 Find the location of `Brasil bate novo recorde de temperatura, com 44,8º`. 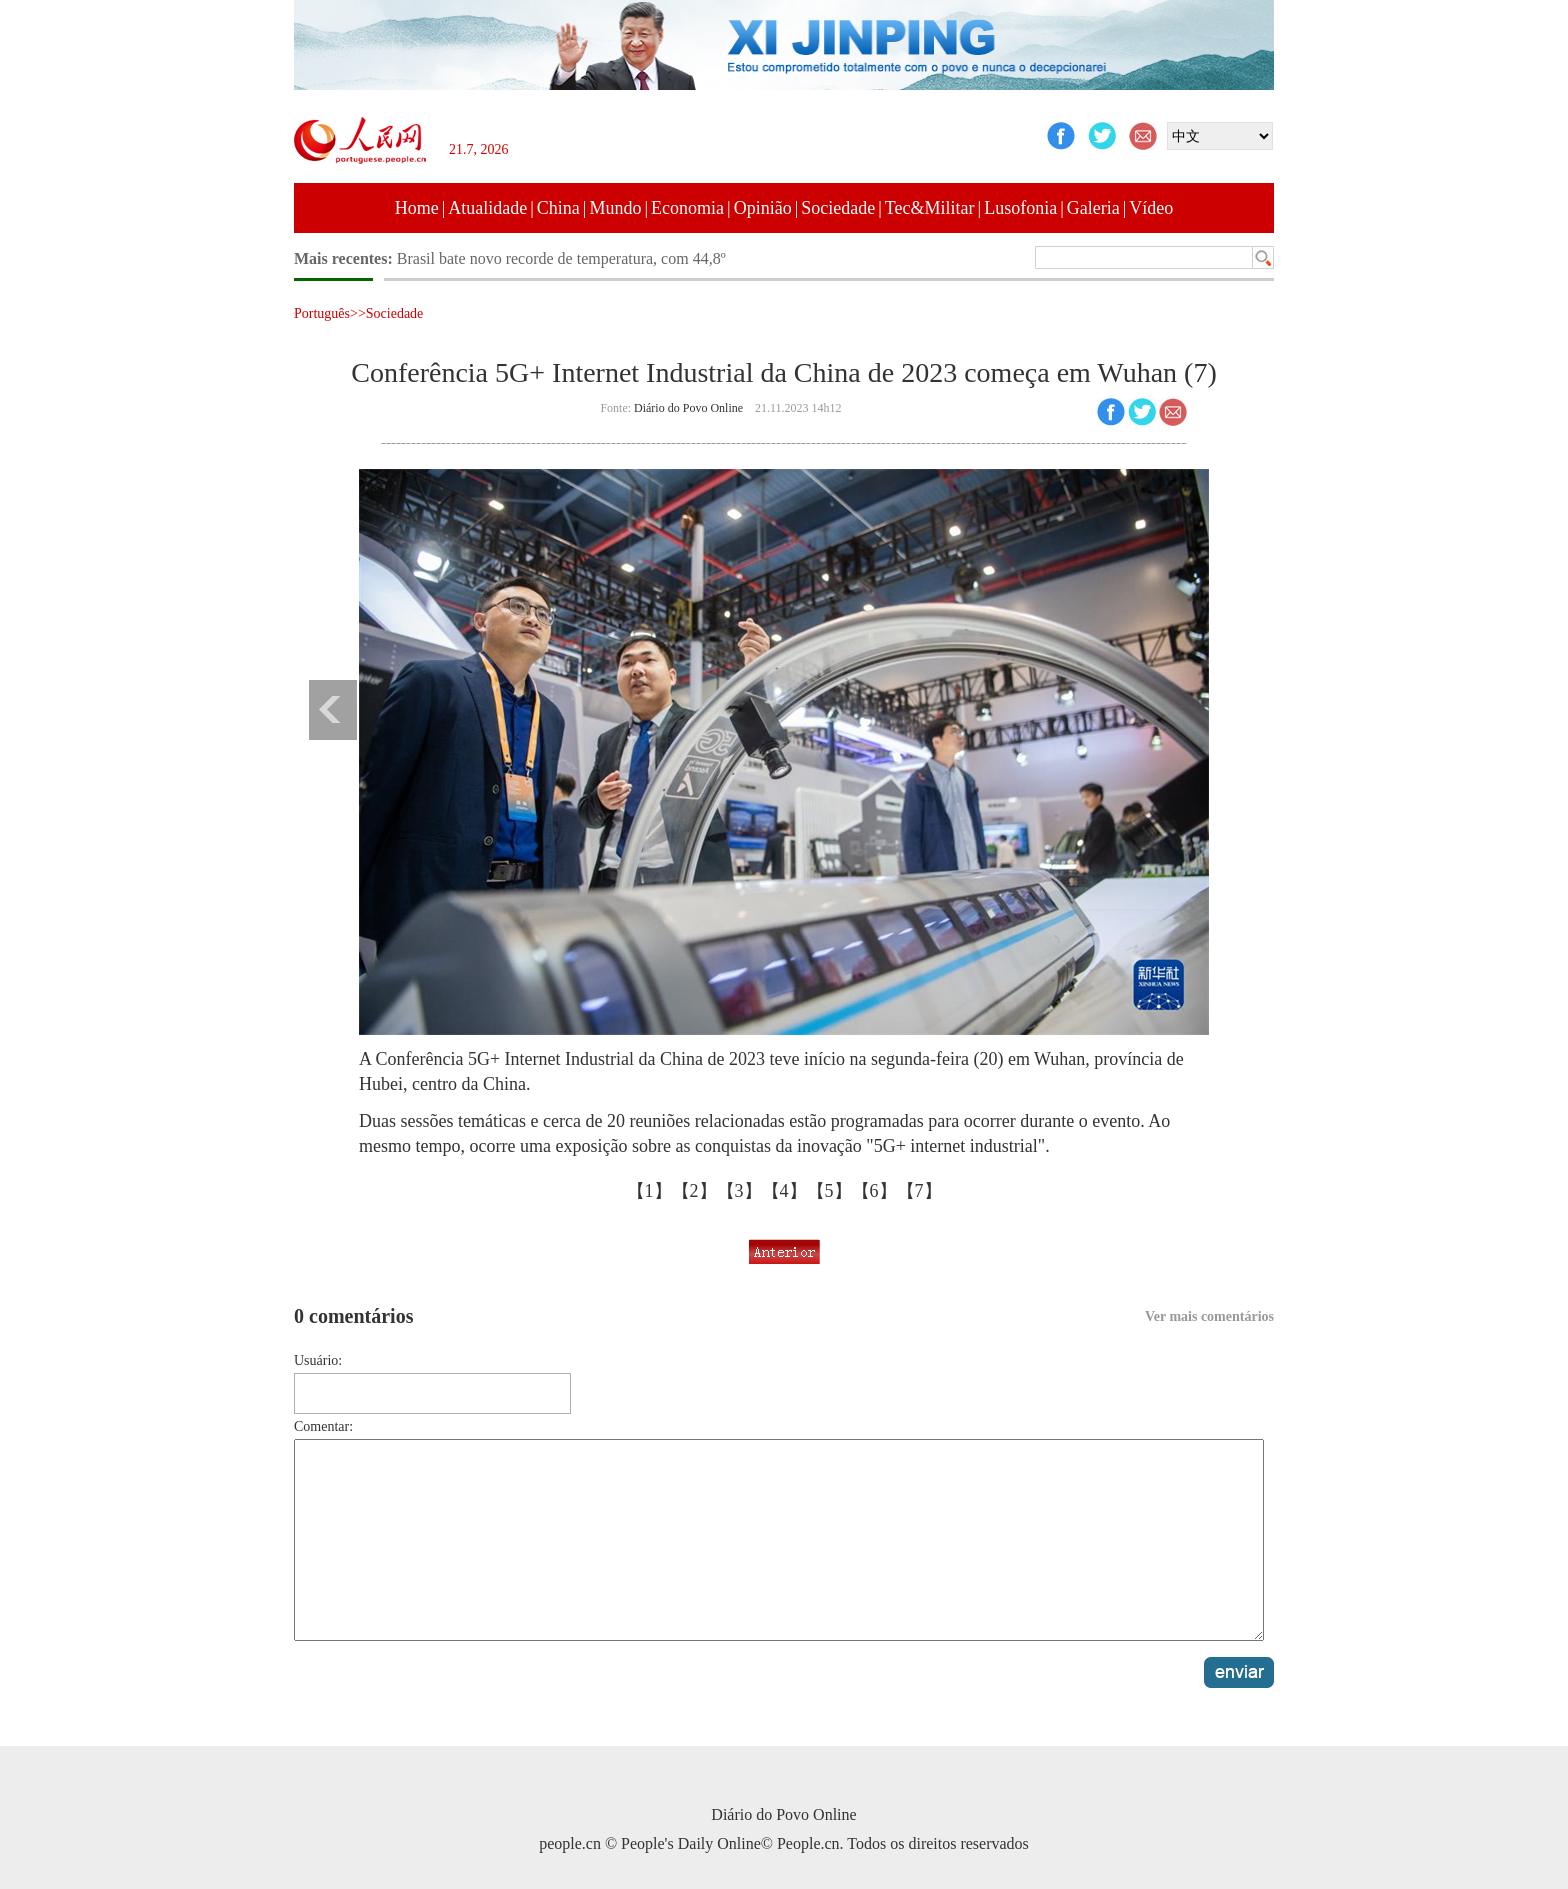

Brasil bate novo recorde de temperatura, com 44,8º is located at coordinates (561, 258).